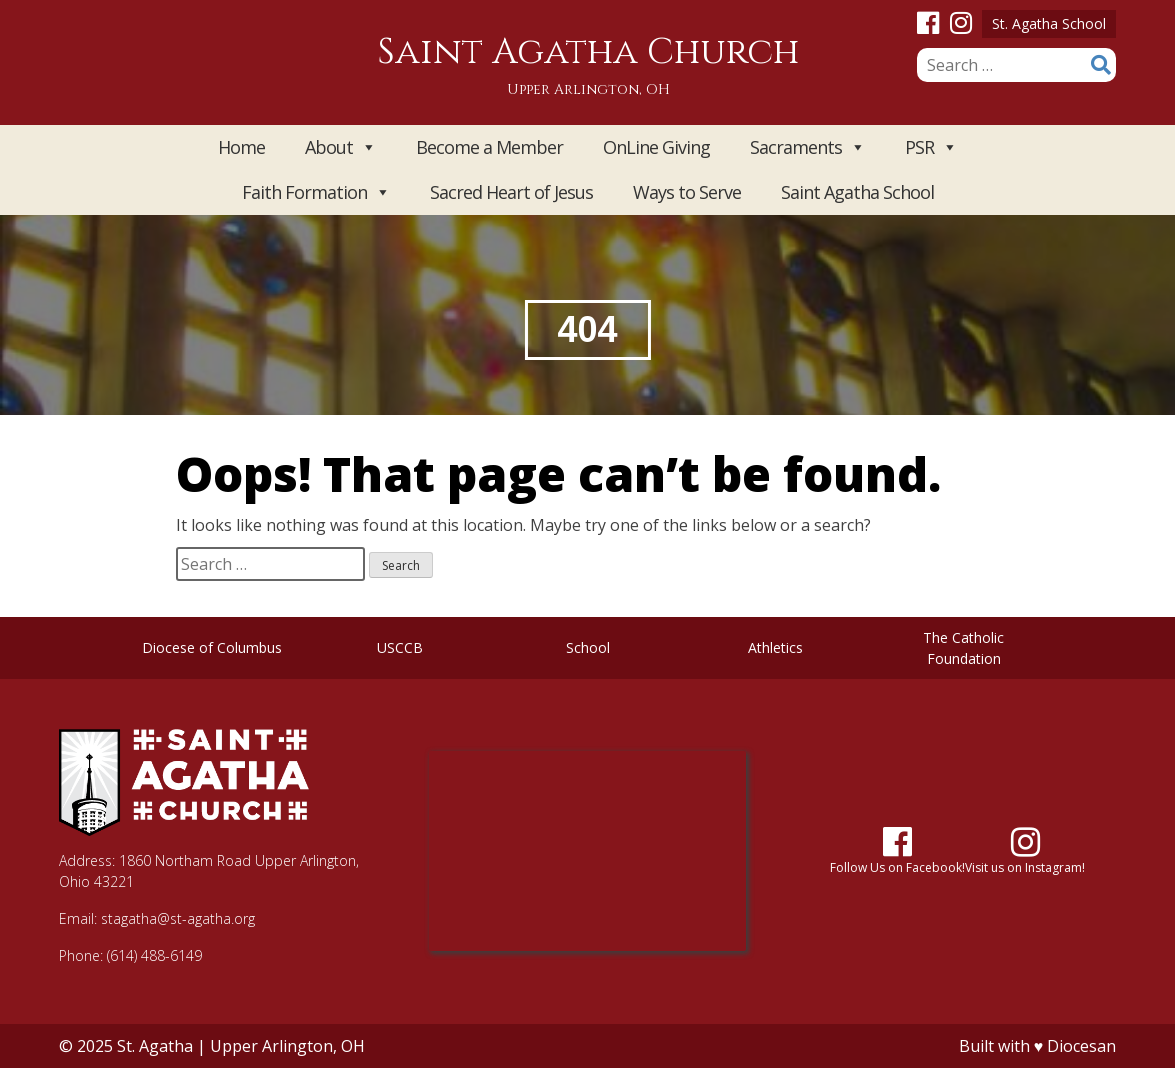 This screenshot has height=1068, width=1175. Describe the element at coordinates (588, 647) in the screenshot. I see `School` at that location.